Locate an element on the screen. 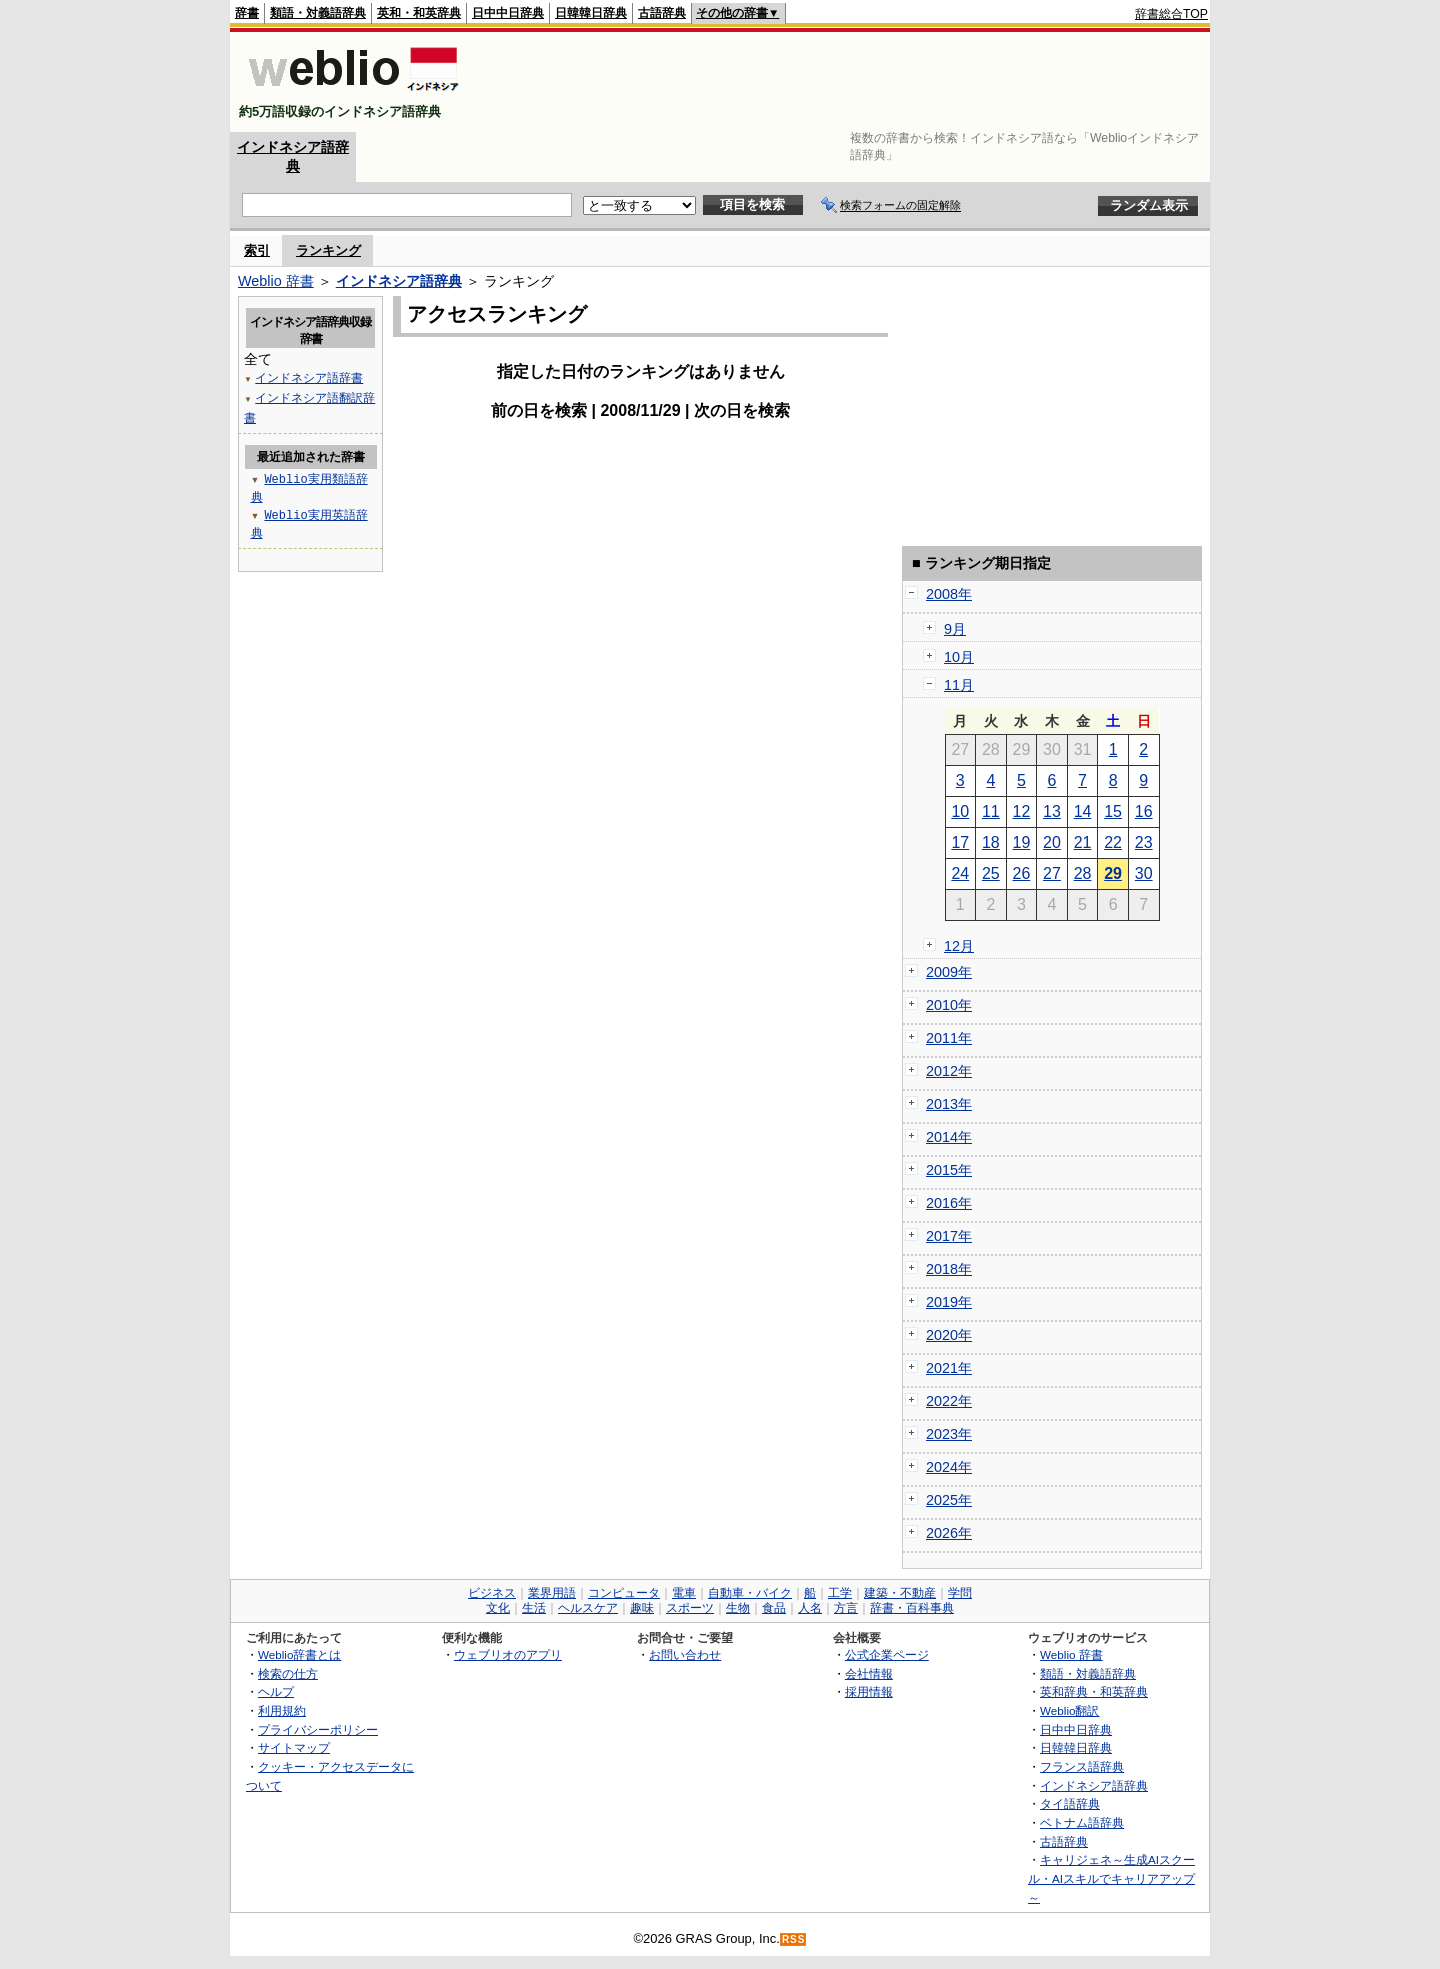 This screenshot has height=1969, width=1440. 人名 is located at coordinates (810, 1608).